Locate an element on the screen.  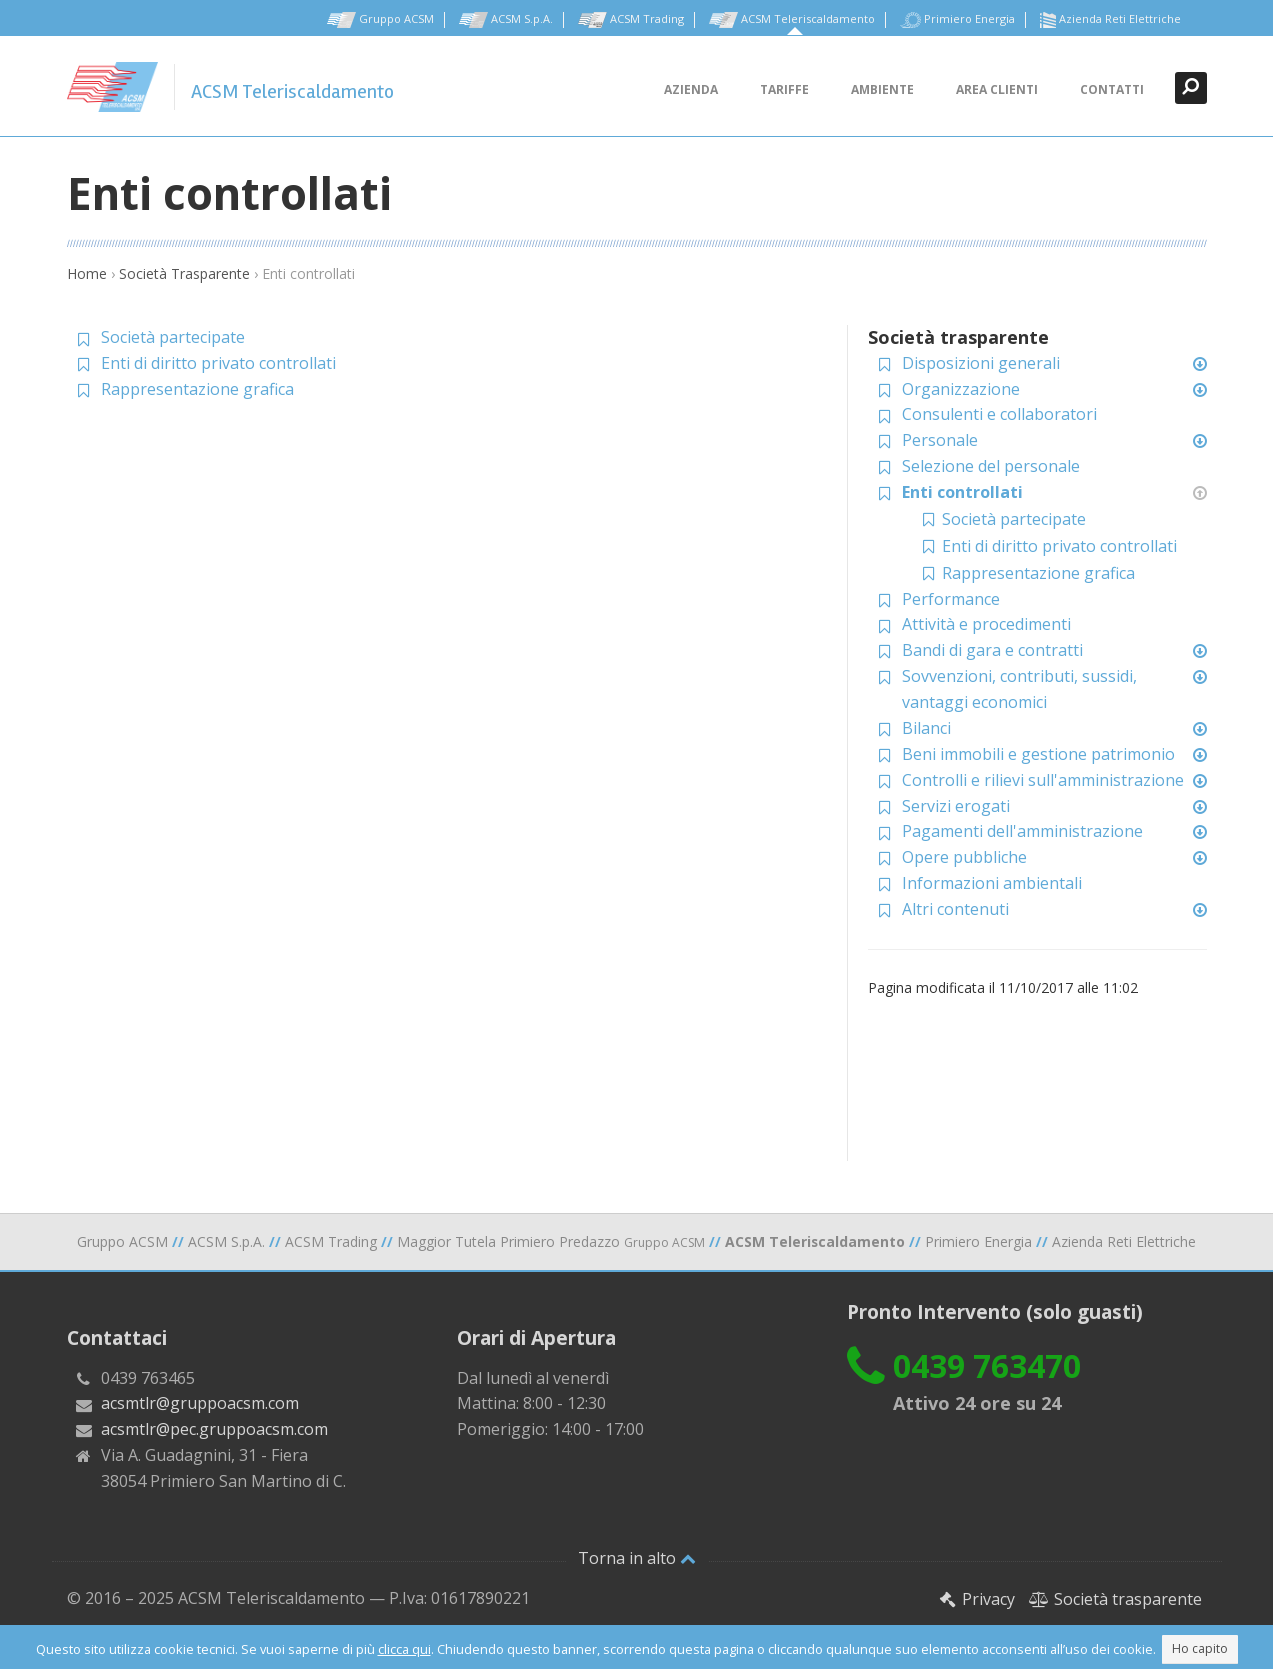
Performance is located at coordinates (951, 599).